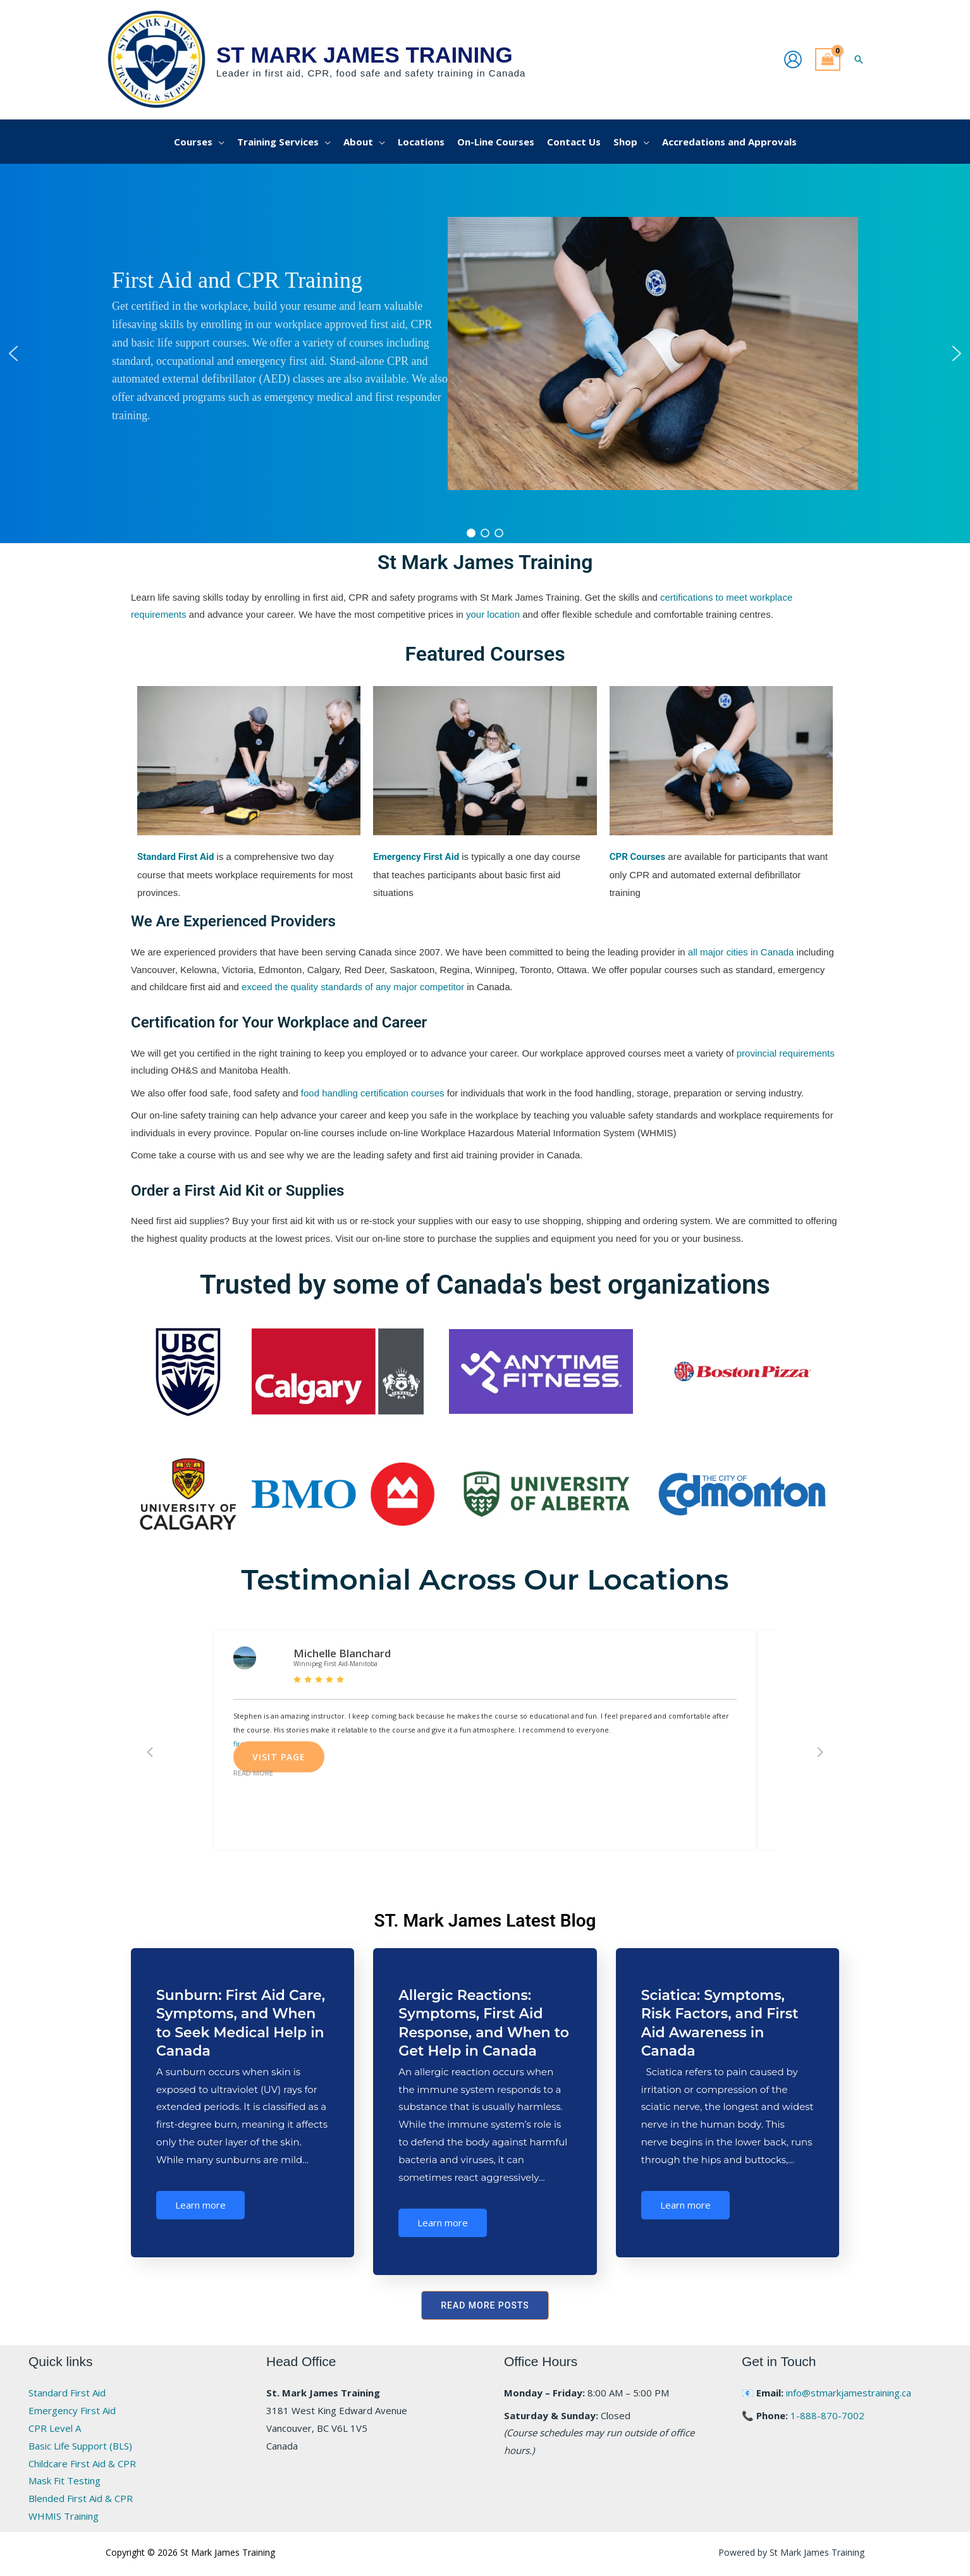  What do you see at coordinates (493, 614) in the screenshot?
I see `your location` at bounding box center [493, 614].